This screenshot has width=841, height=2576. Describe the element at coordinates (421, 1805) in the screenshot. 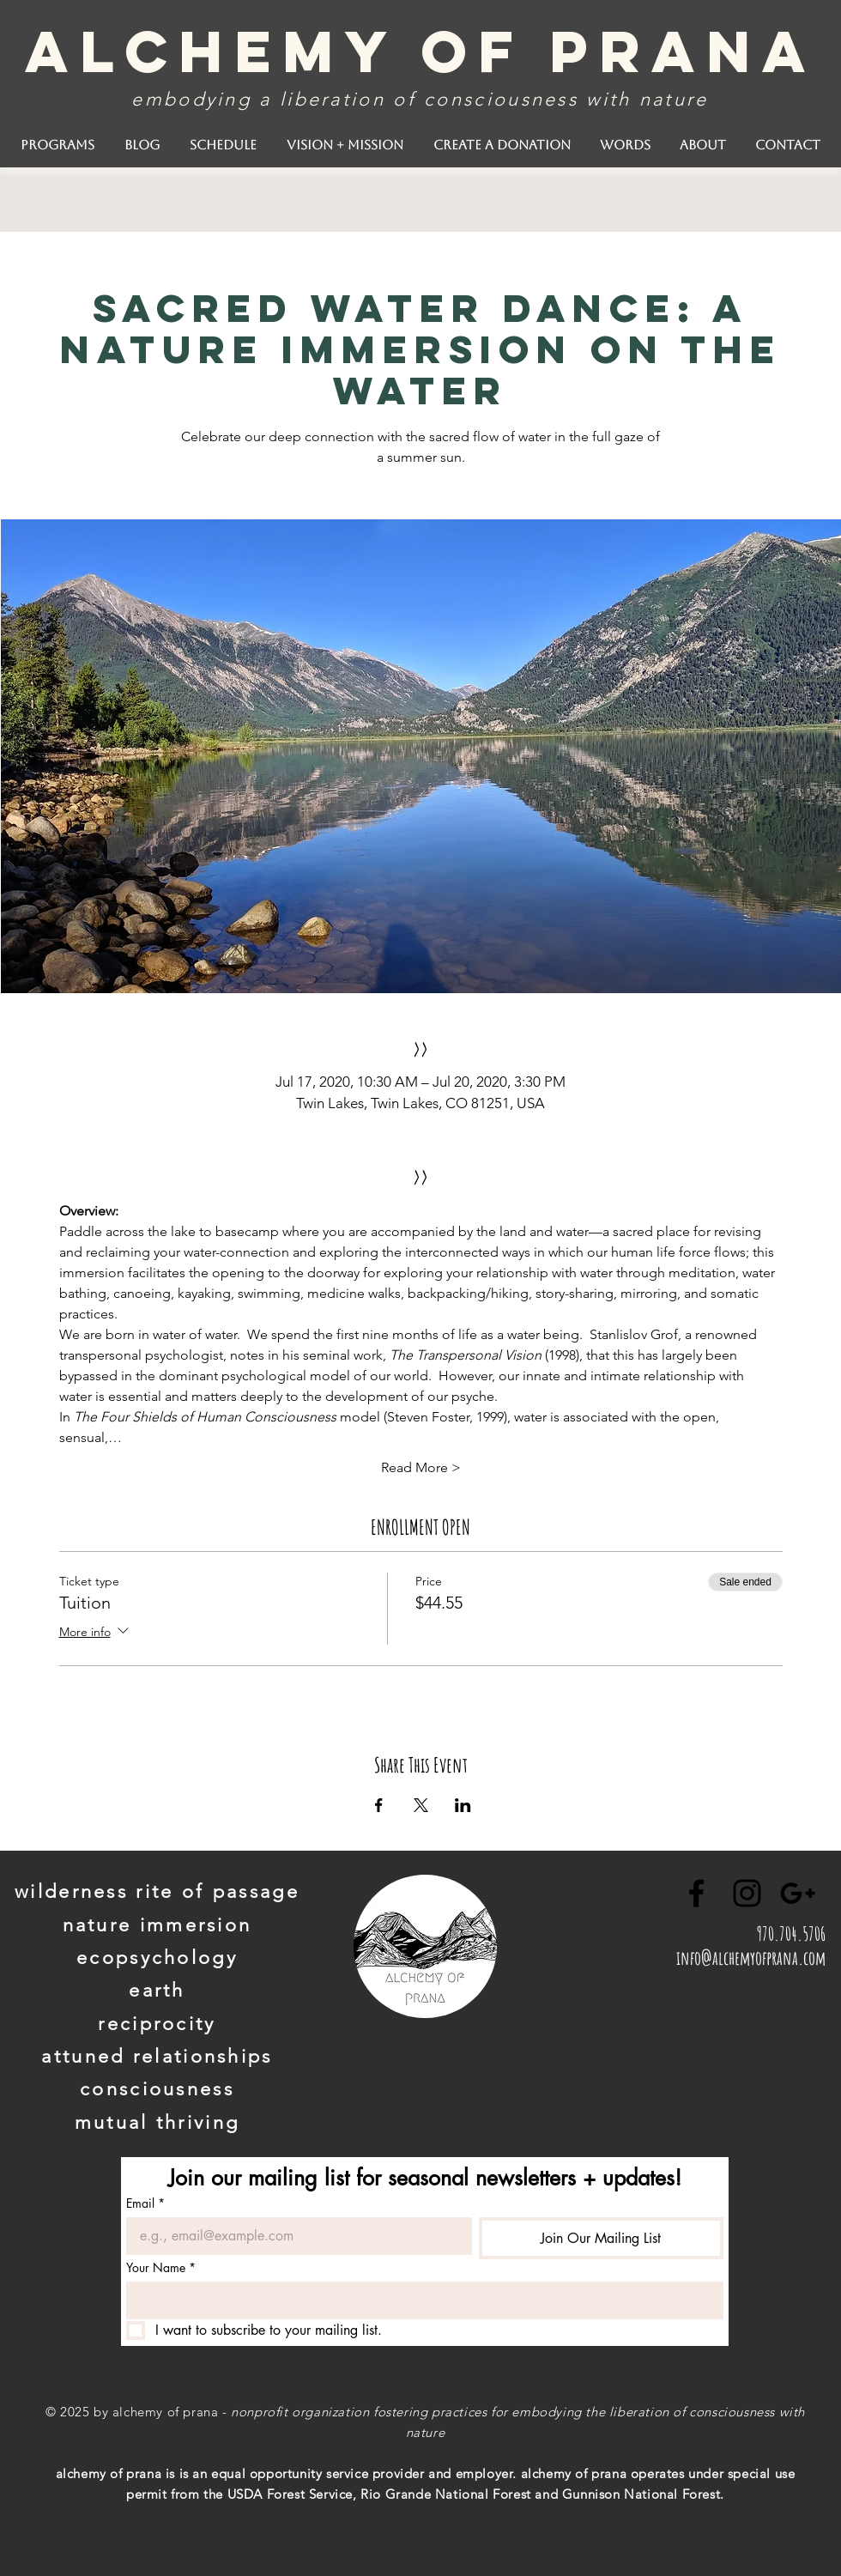

I see `[Share event on X]` at that location.